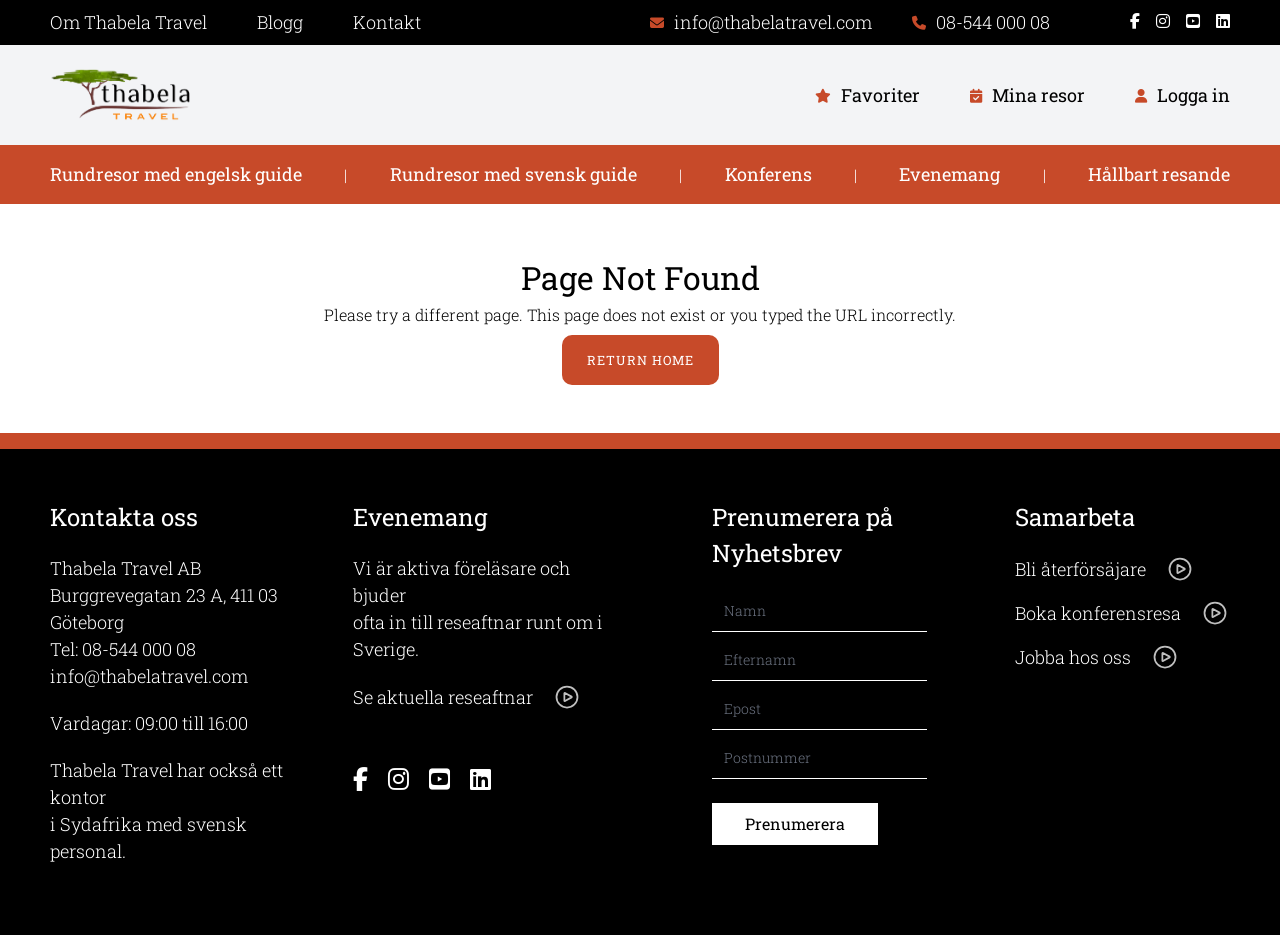  I want to click on Return Home, so click(640, 360).